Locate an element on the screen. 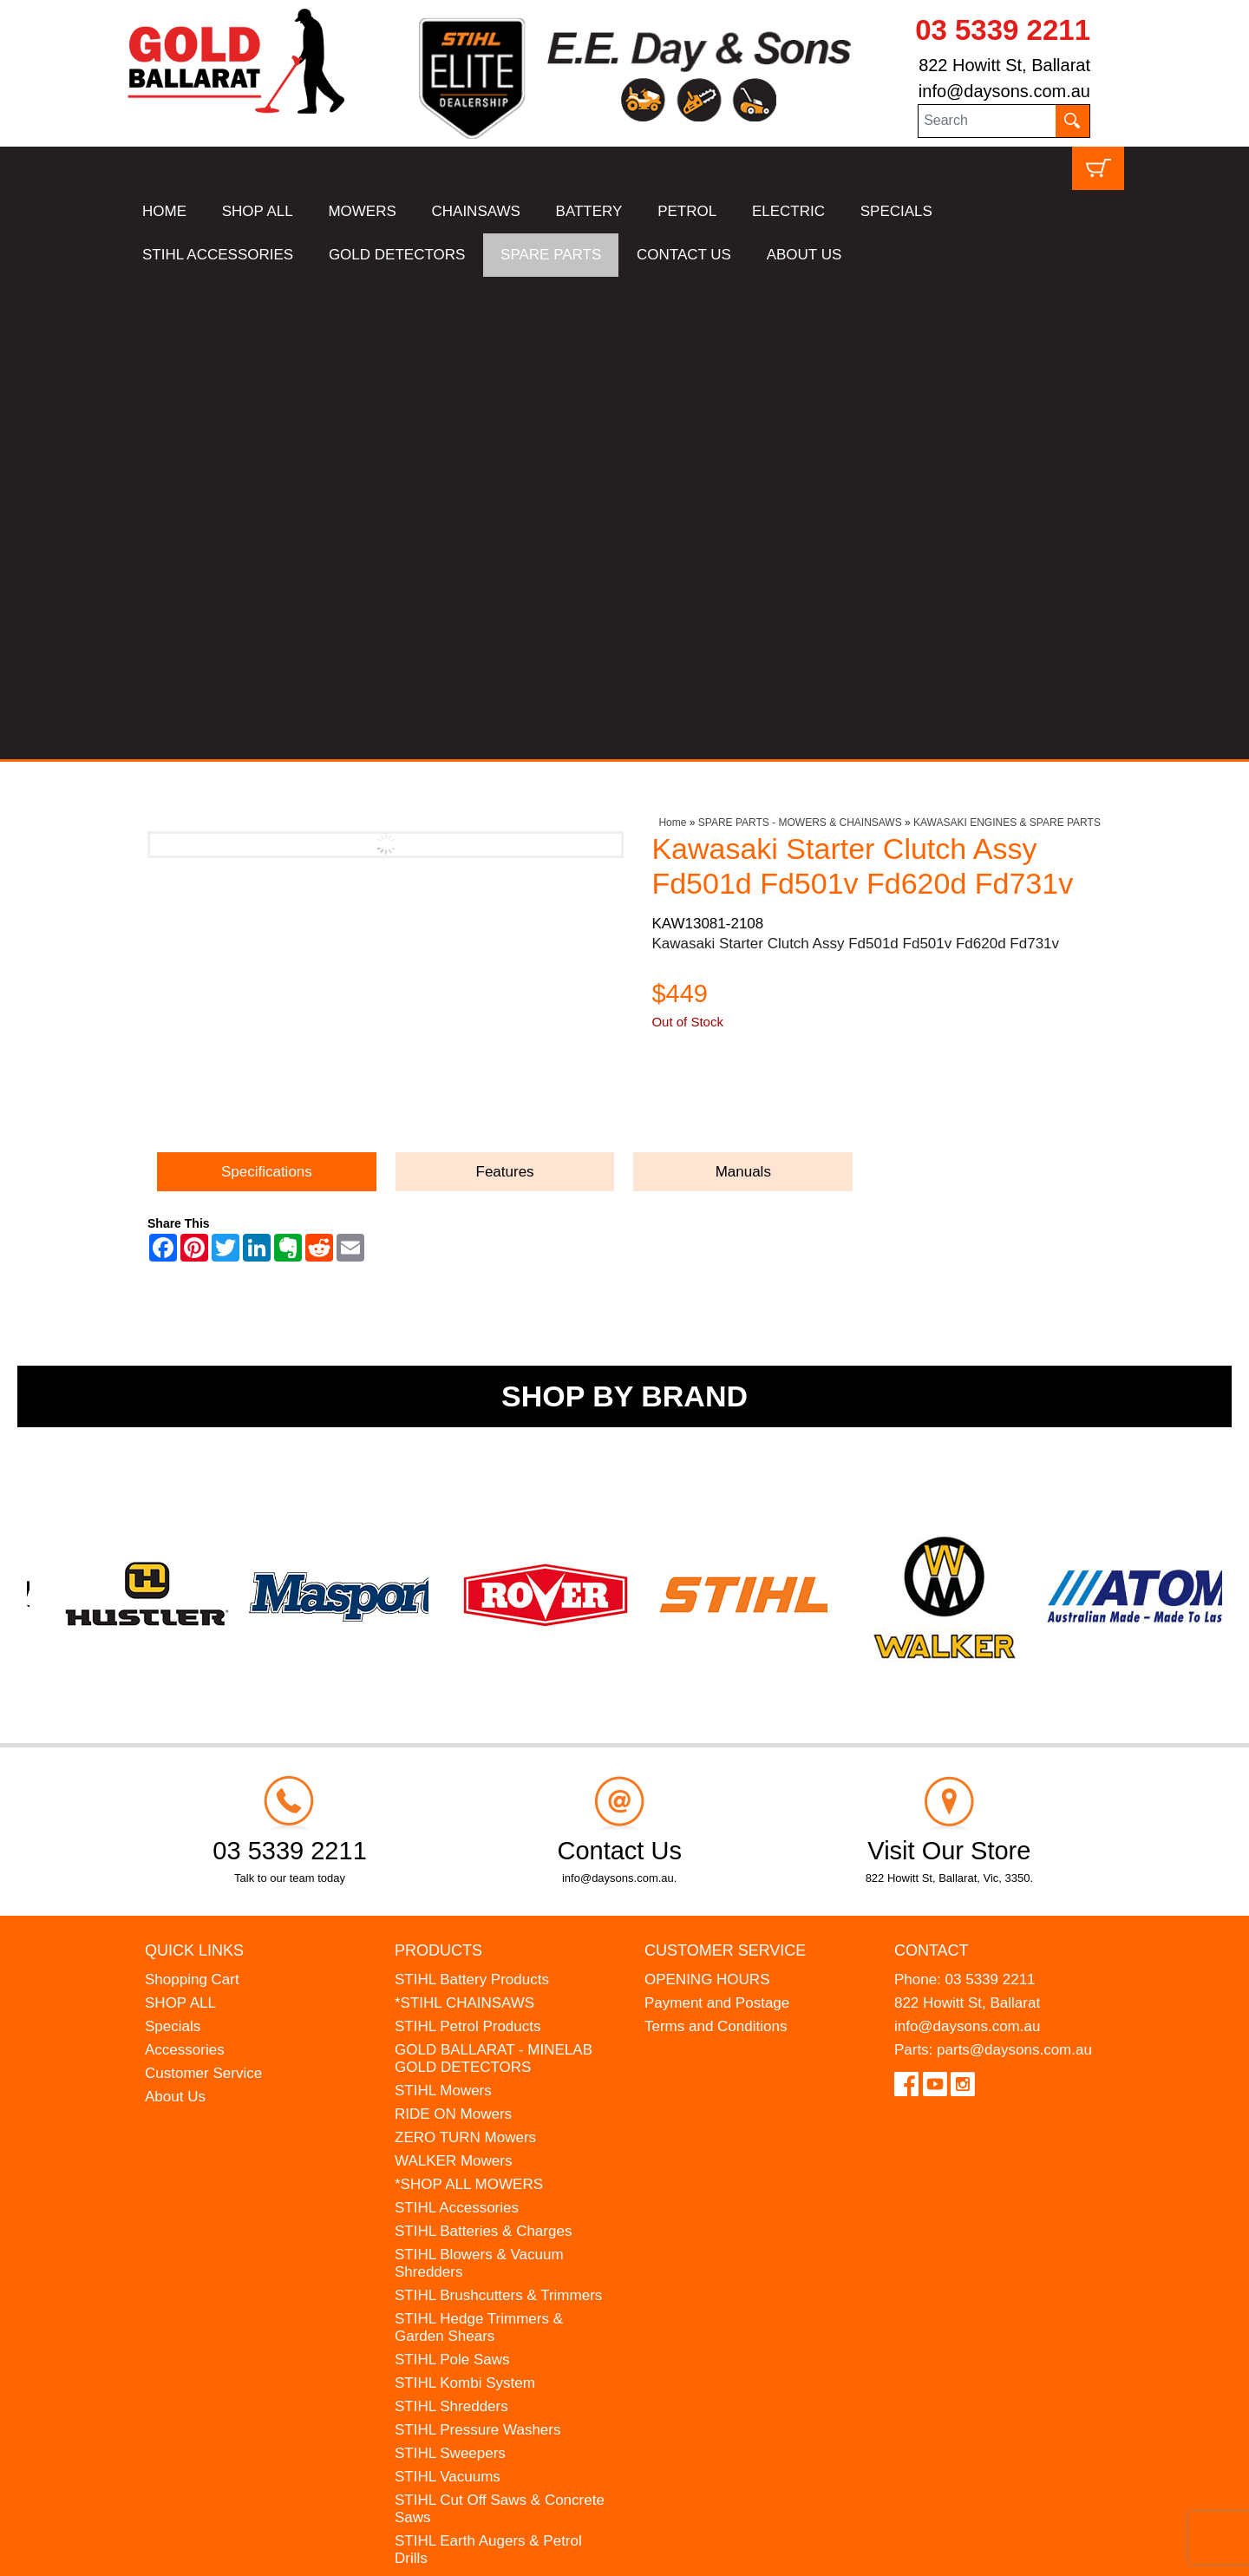  MINELAB Detector Hire is located at coordinates (473, 2216).